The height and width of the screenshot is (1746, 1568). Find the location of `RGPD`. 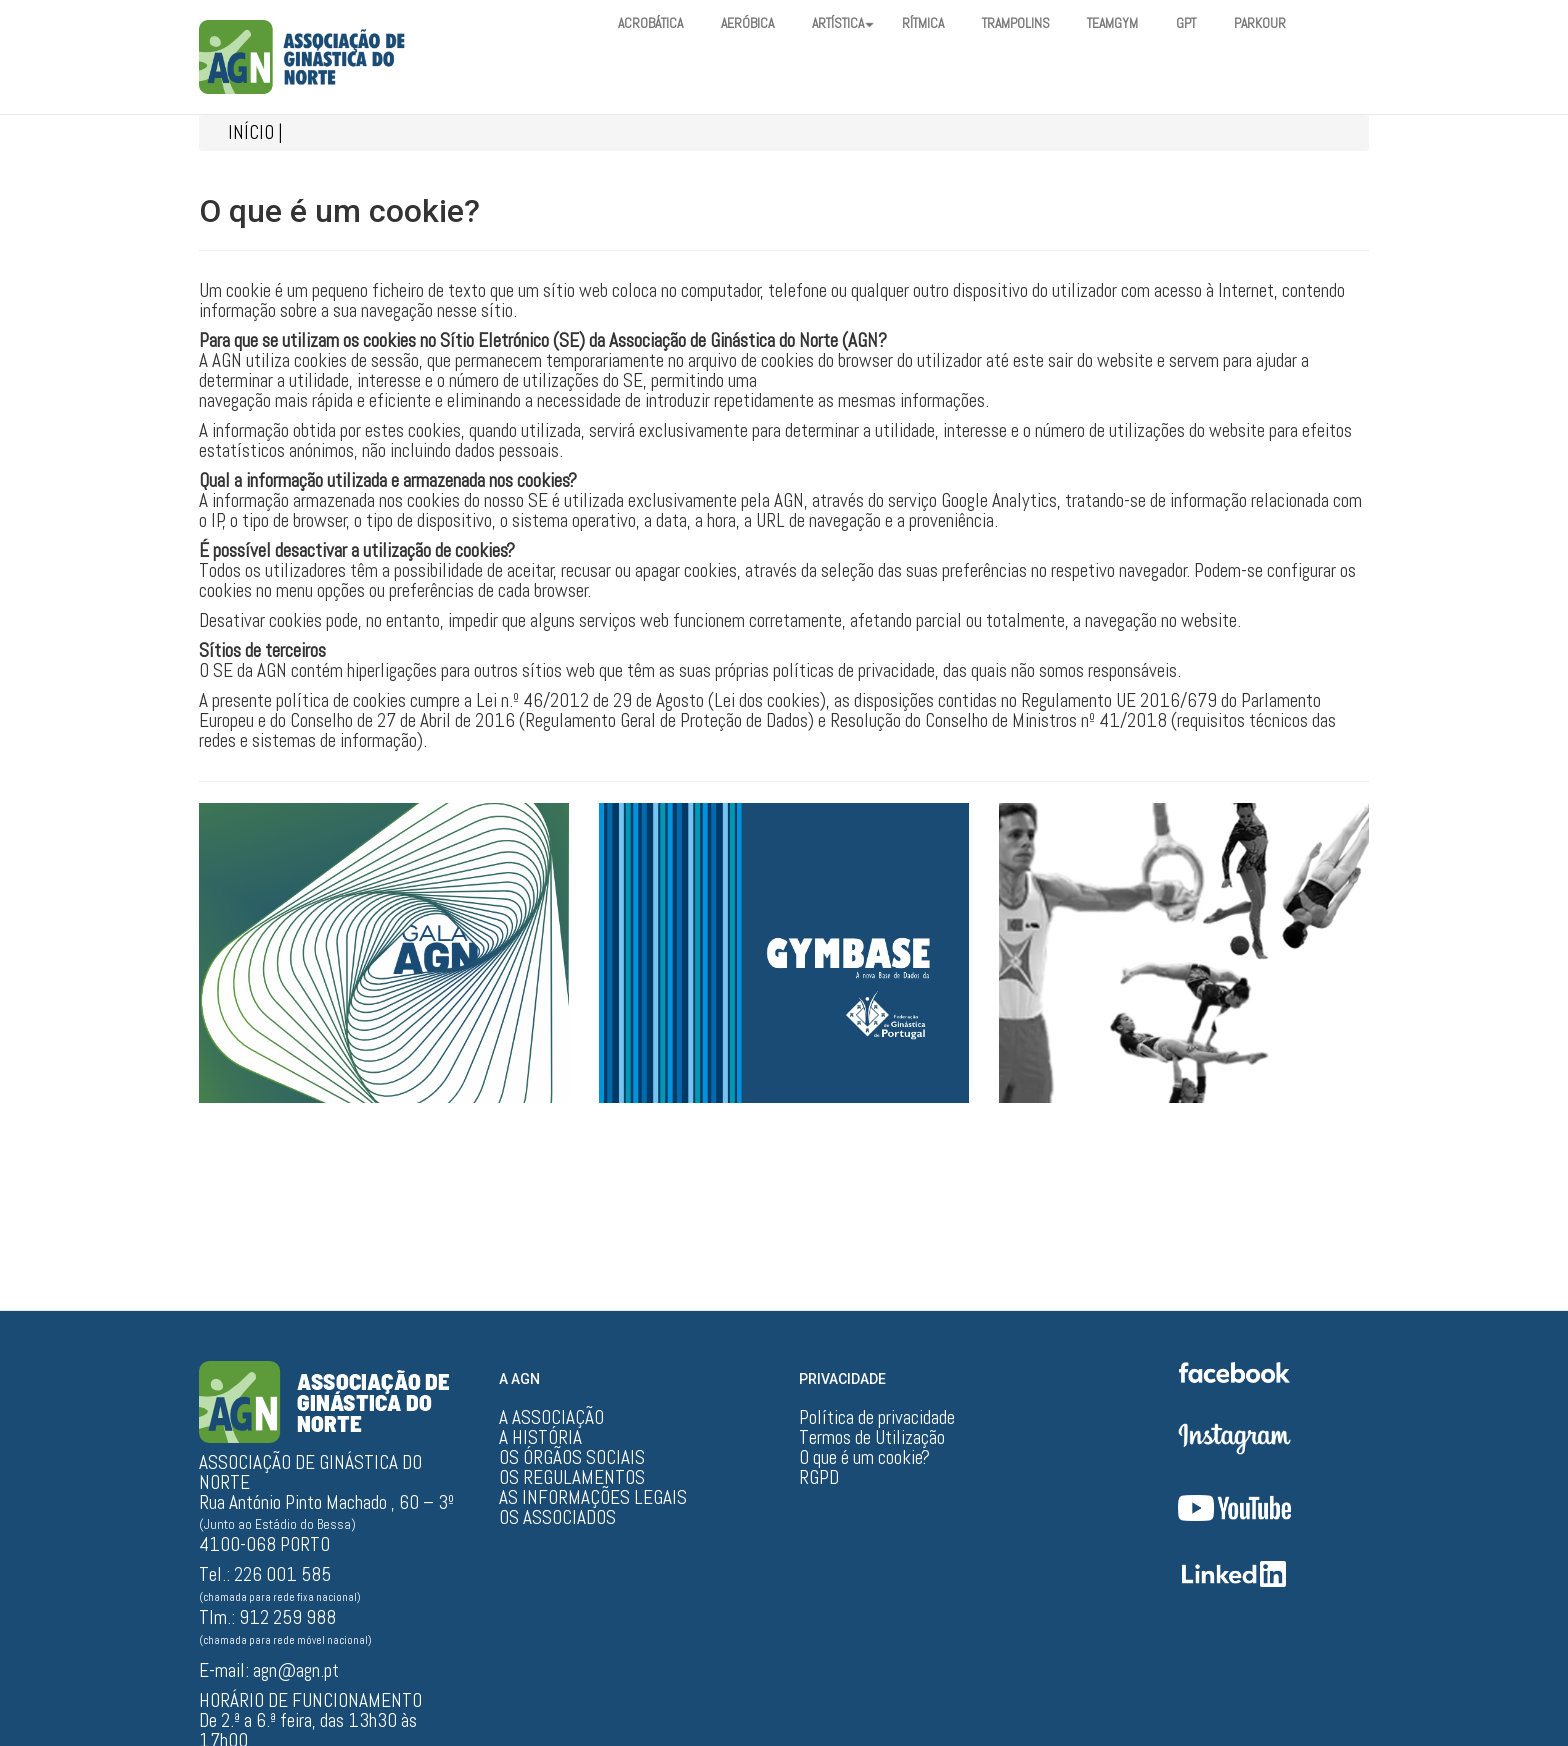

RGPD is located at coordinates (819, 1478).